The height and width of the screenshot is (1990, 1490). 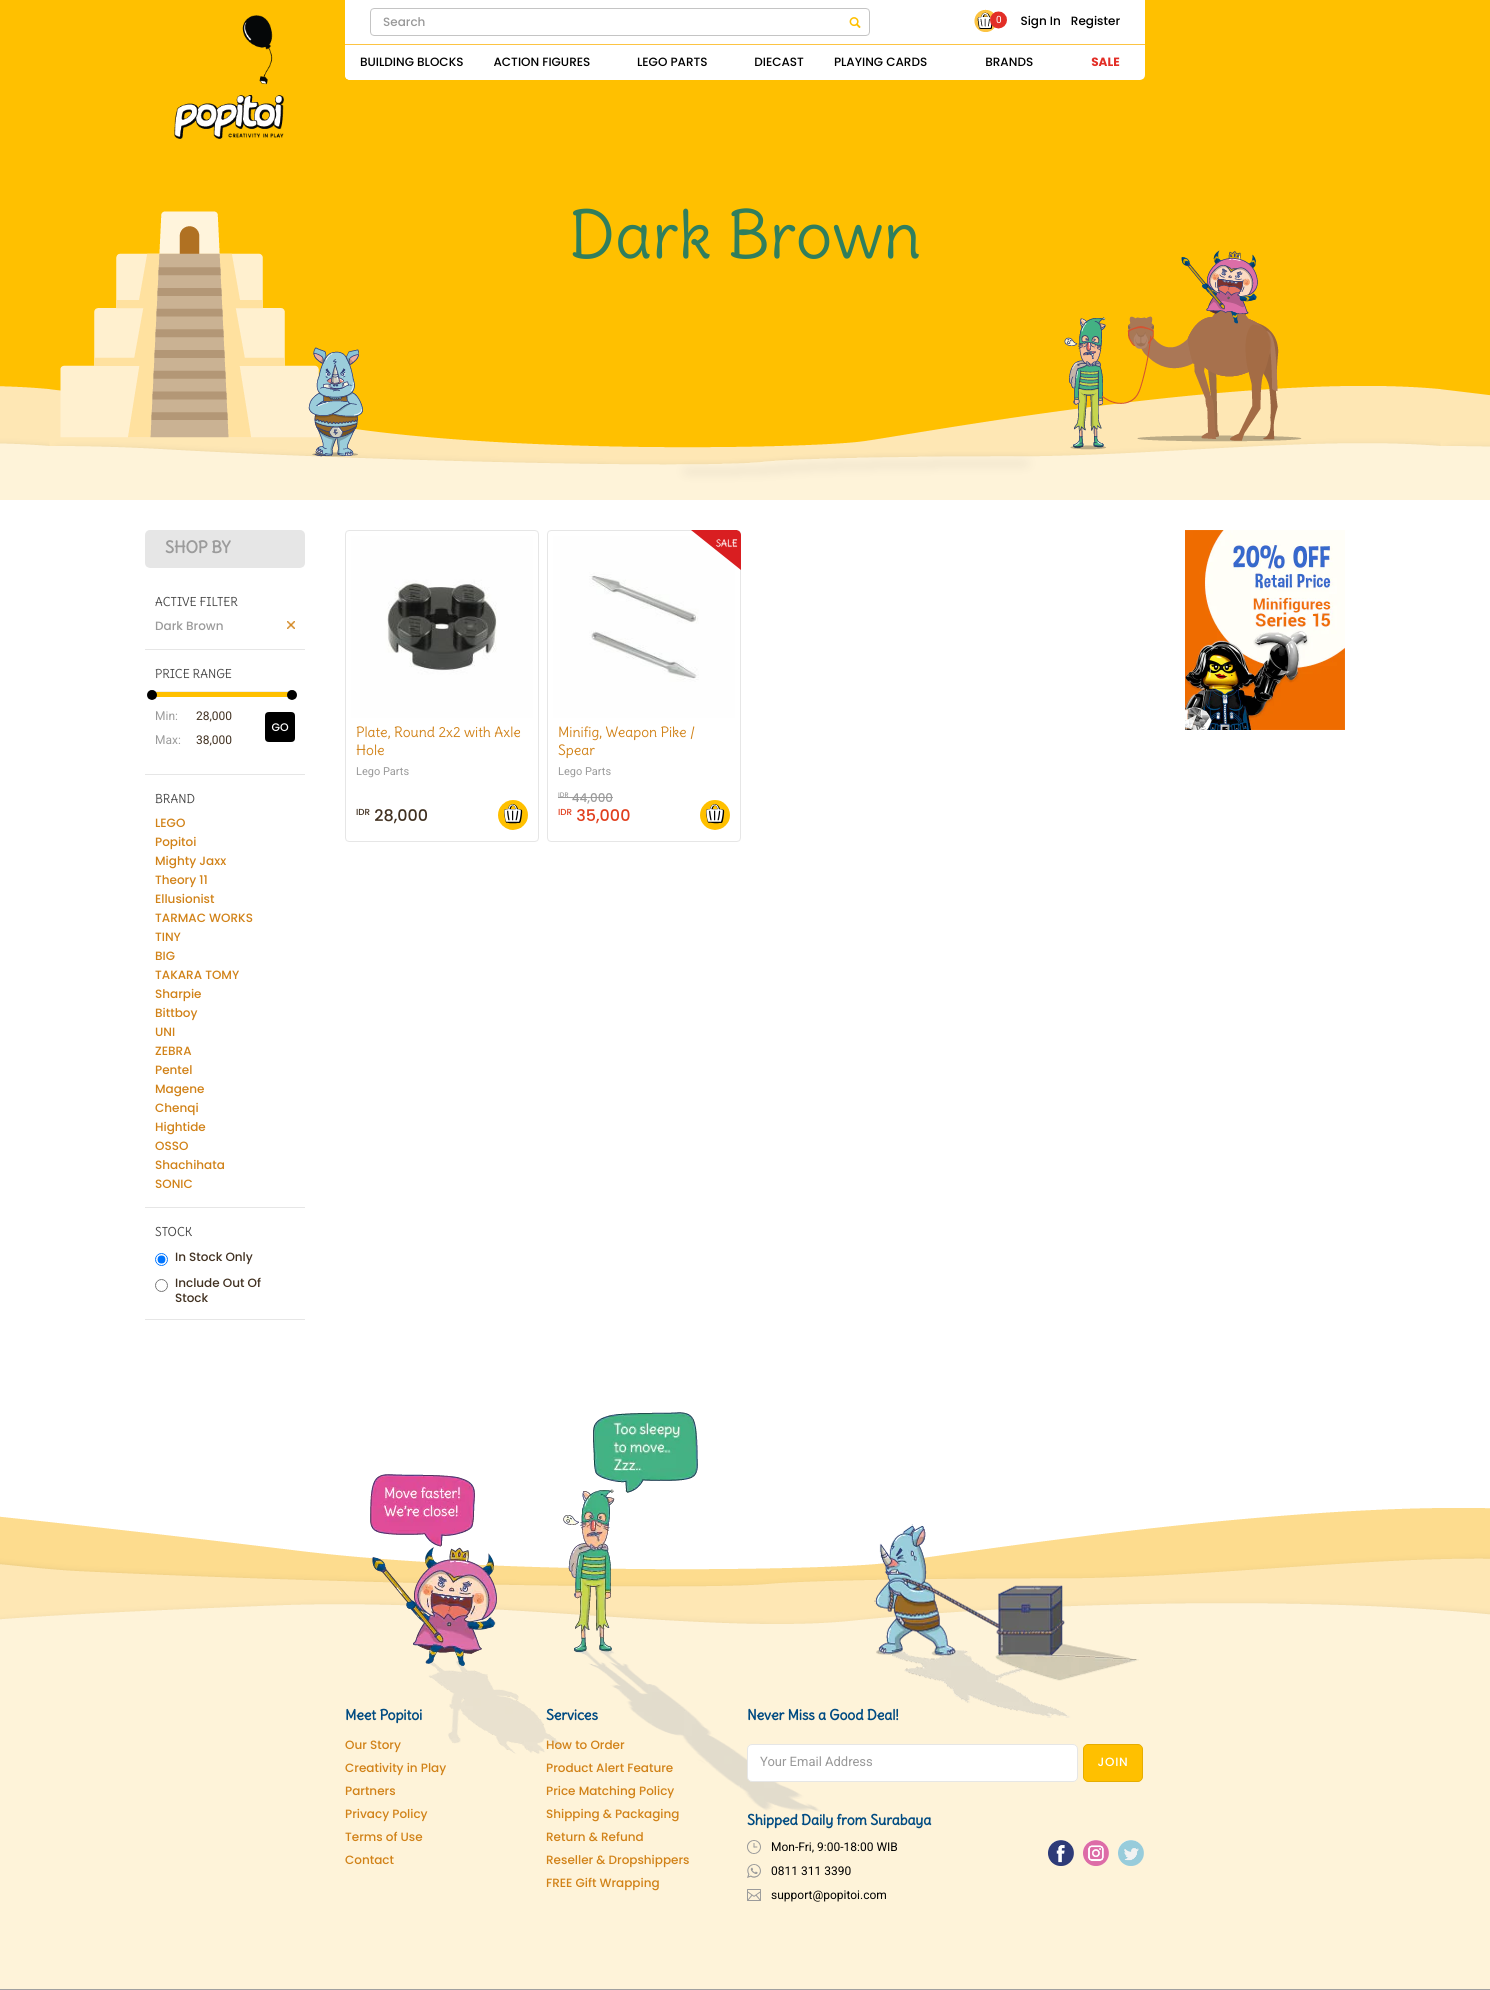 I want to click on Bittboy, so click(x=176, y=1013).